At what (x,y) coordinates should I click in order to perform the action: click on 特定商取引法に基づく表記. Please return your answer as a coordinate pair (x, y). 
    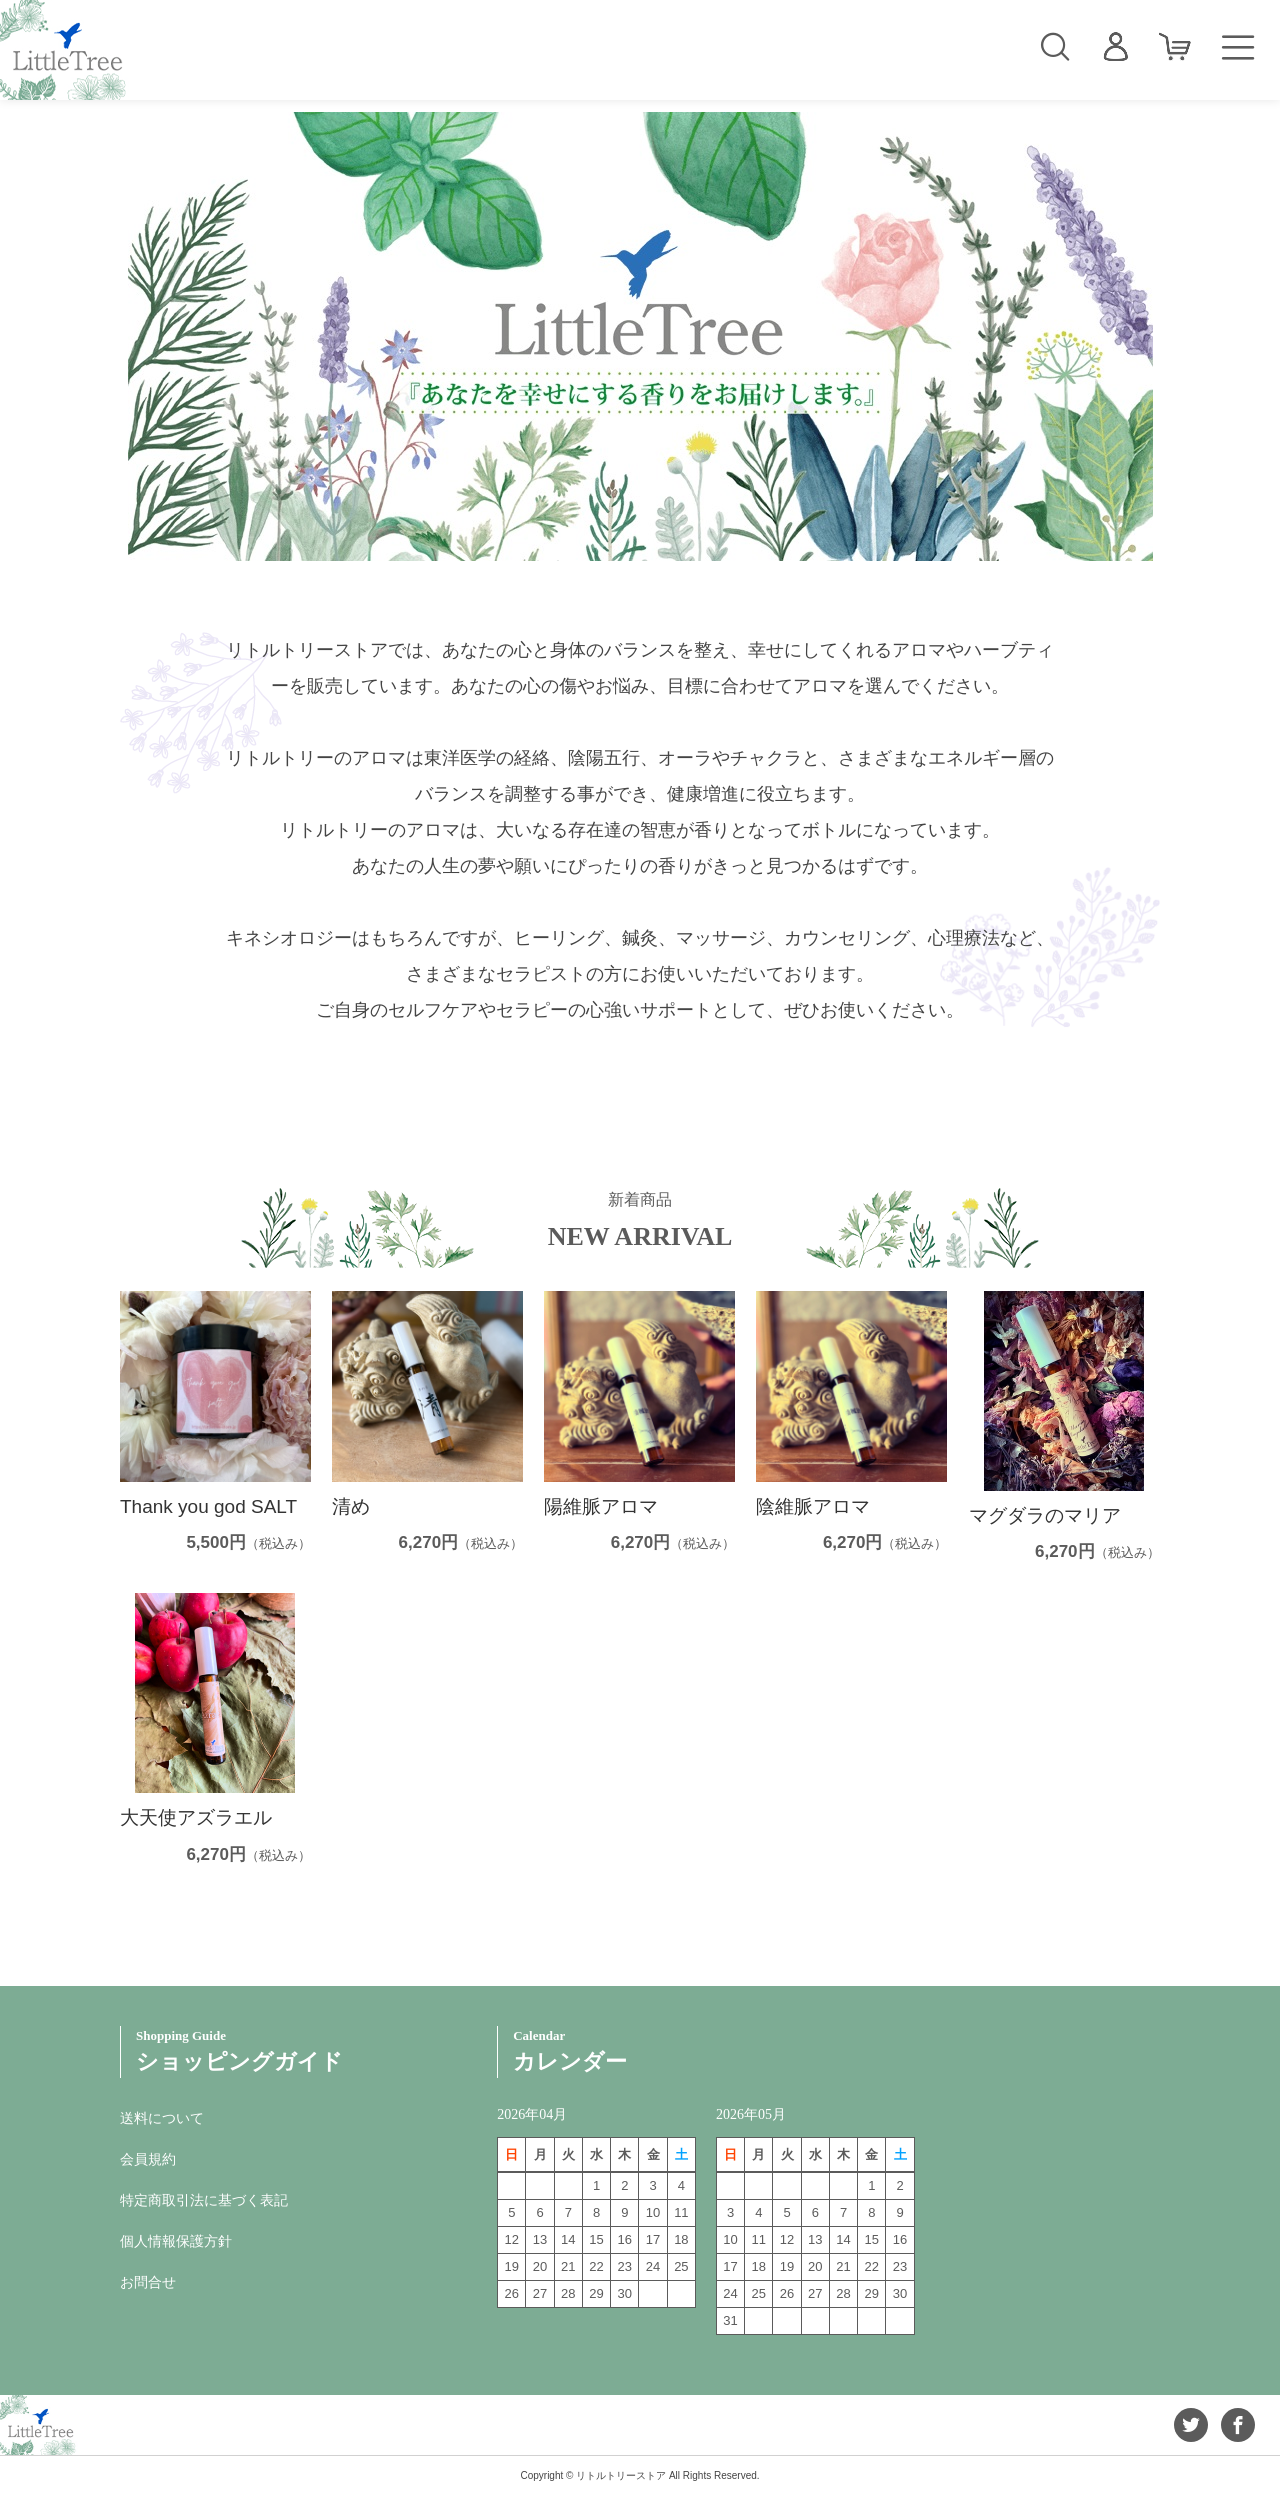
    Looking at the image, I should click on (204, 2200).